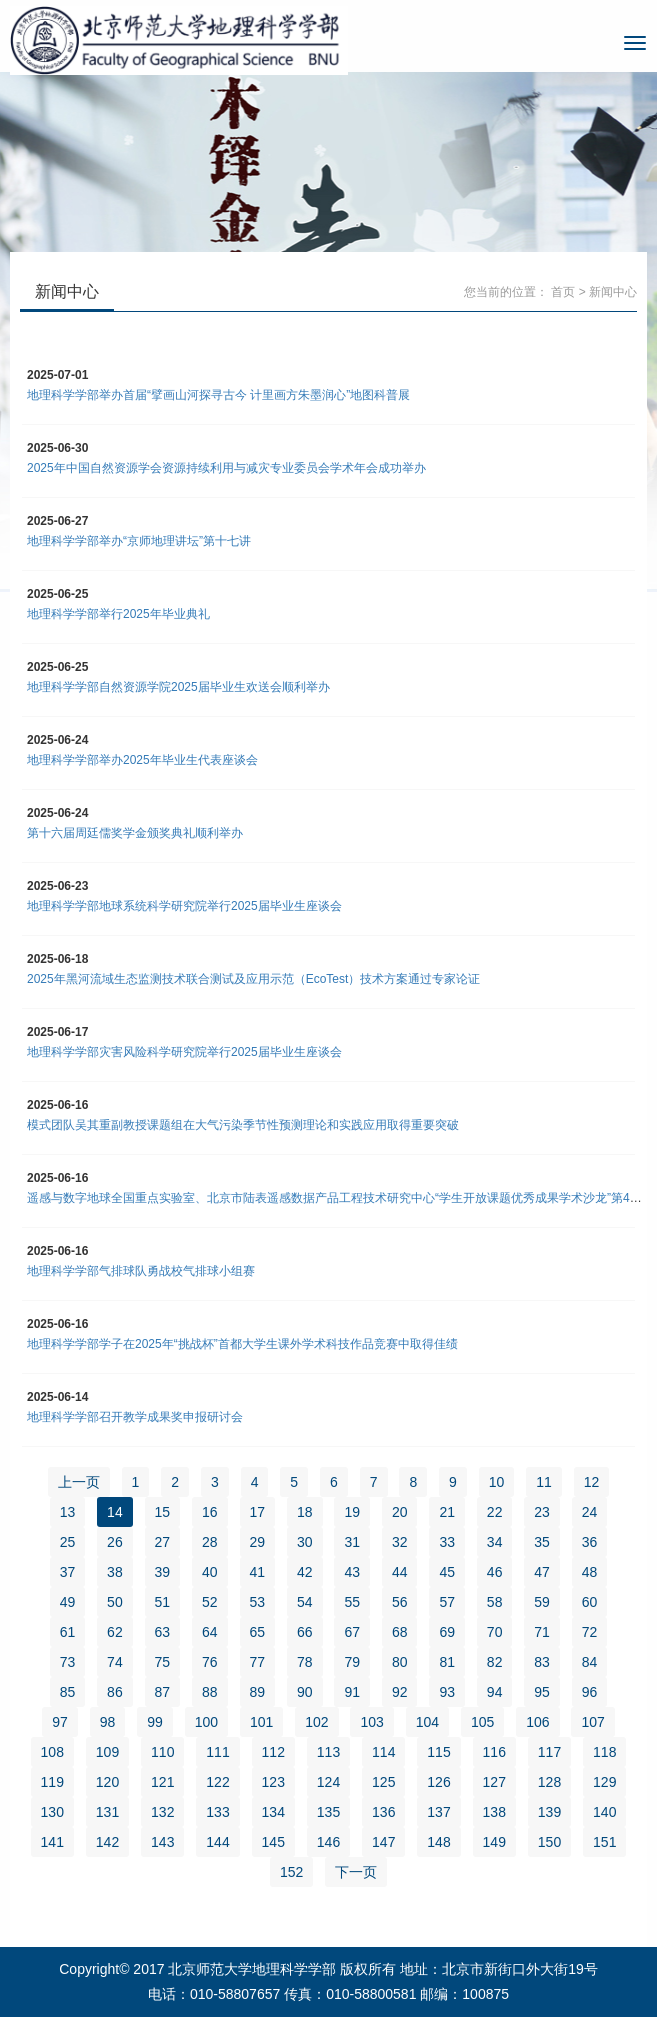 This screenshot has height=2017, width=657. Describe the element at coordinates (542, 1632) in the screenshot. I see `71` at that location.